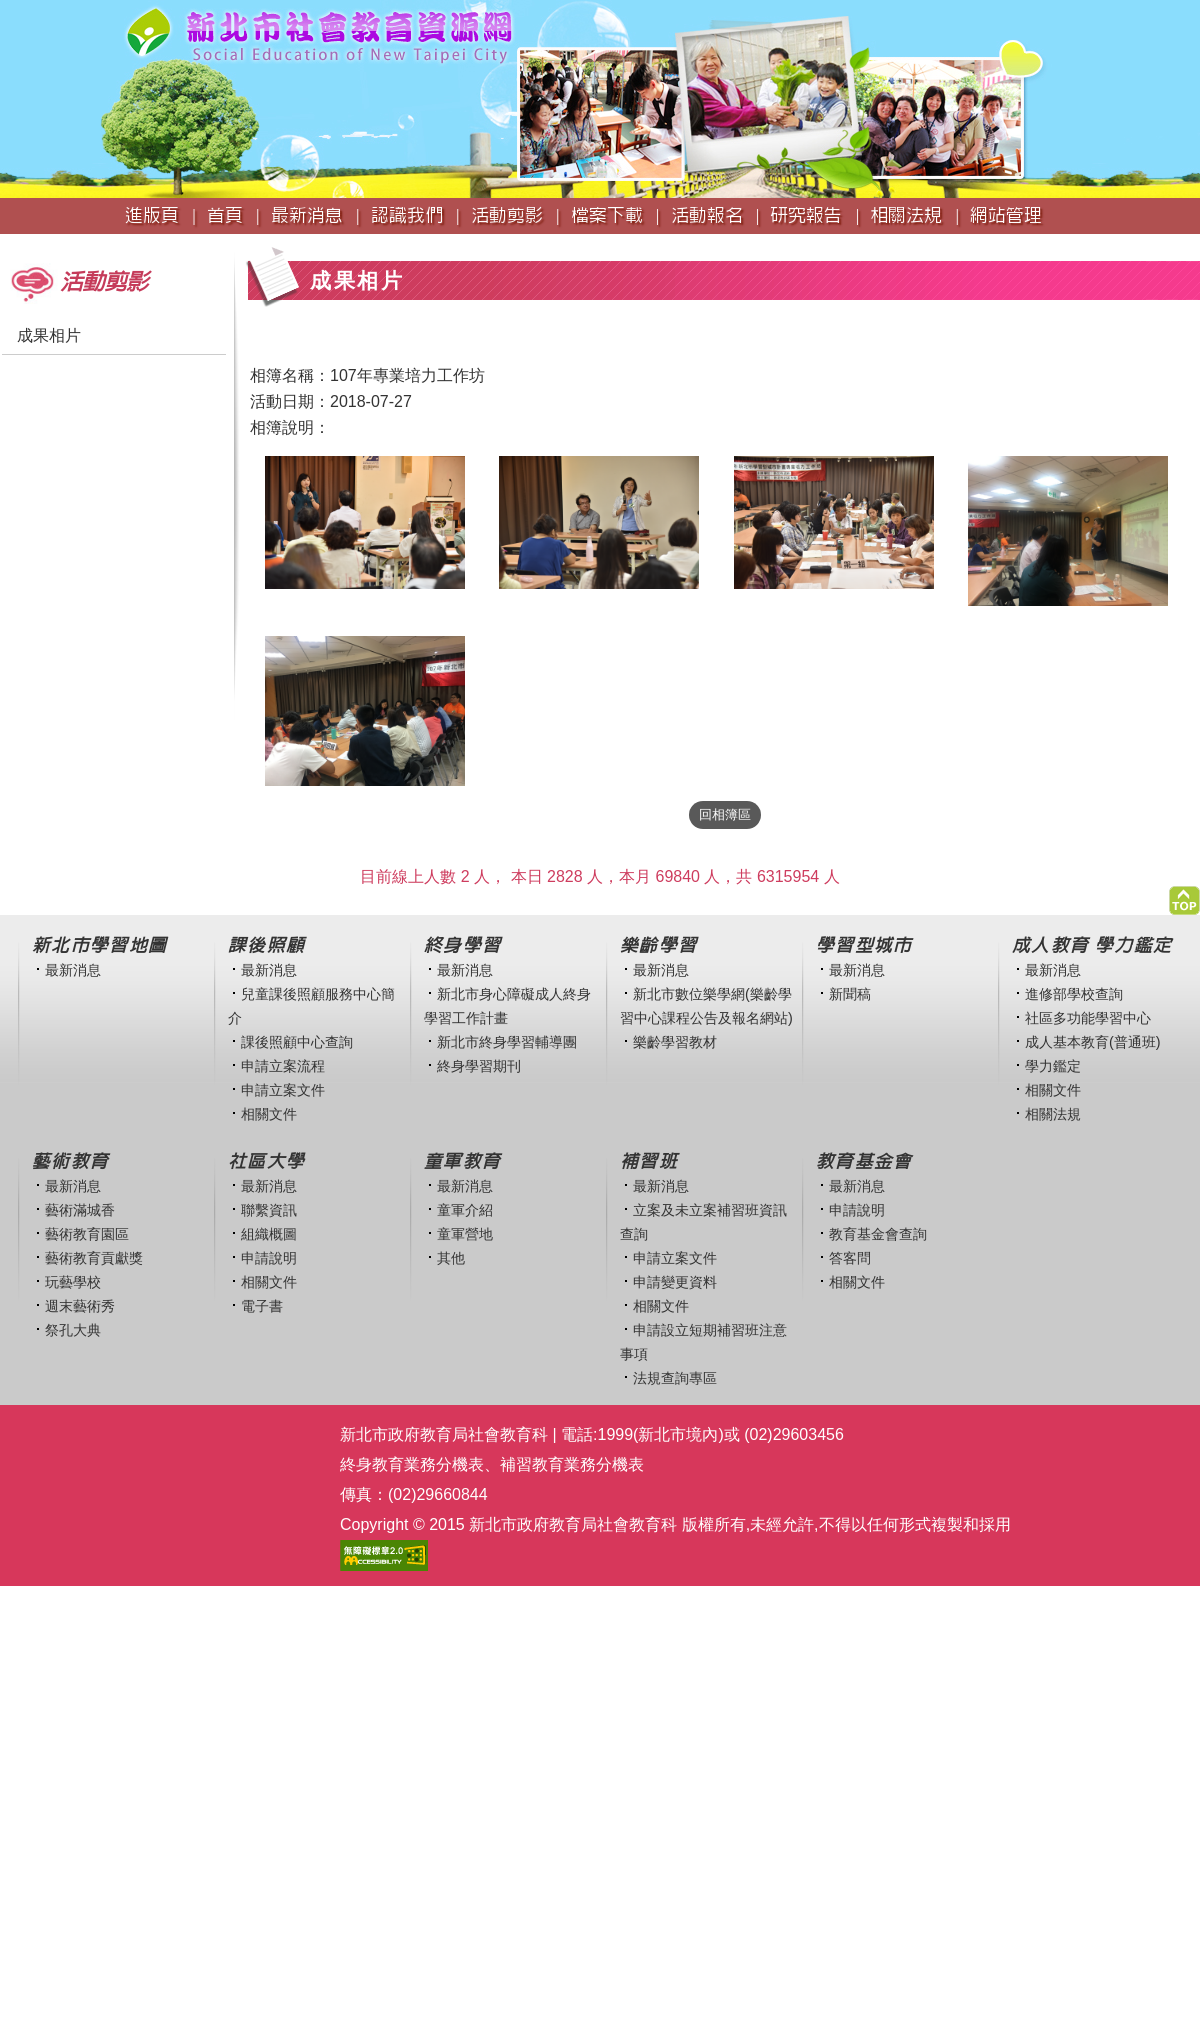 The image size is (1200, 2019). Describe the element at coordinates (73, 970) in the screenshot. I see `最新消息` at that location.